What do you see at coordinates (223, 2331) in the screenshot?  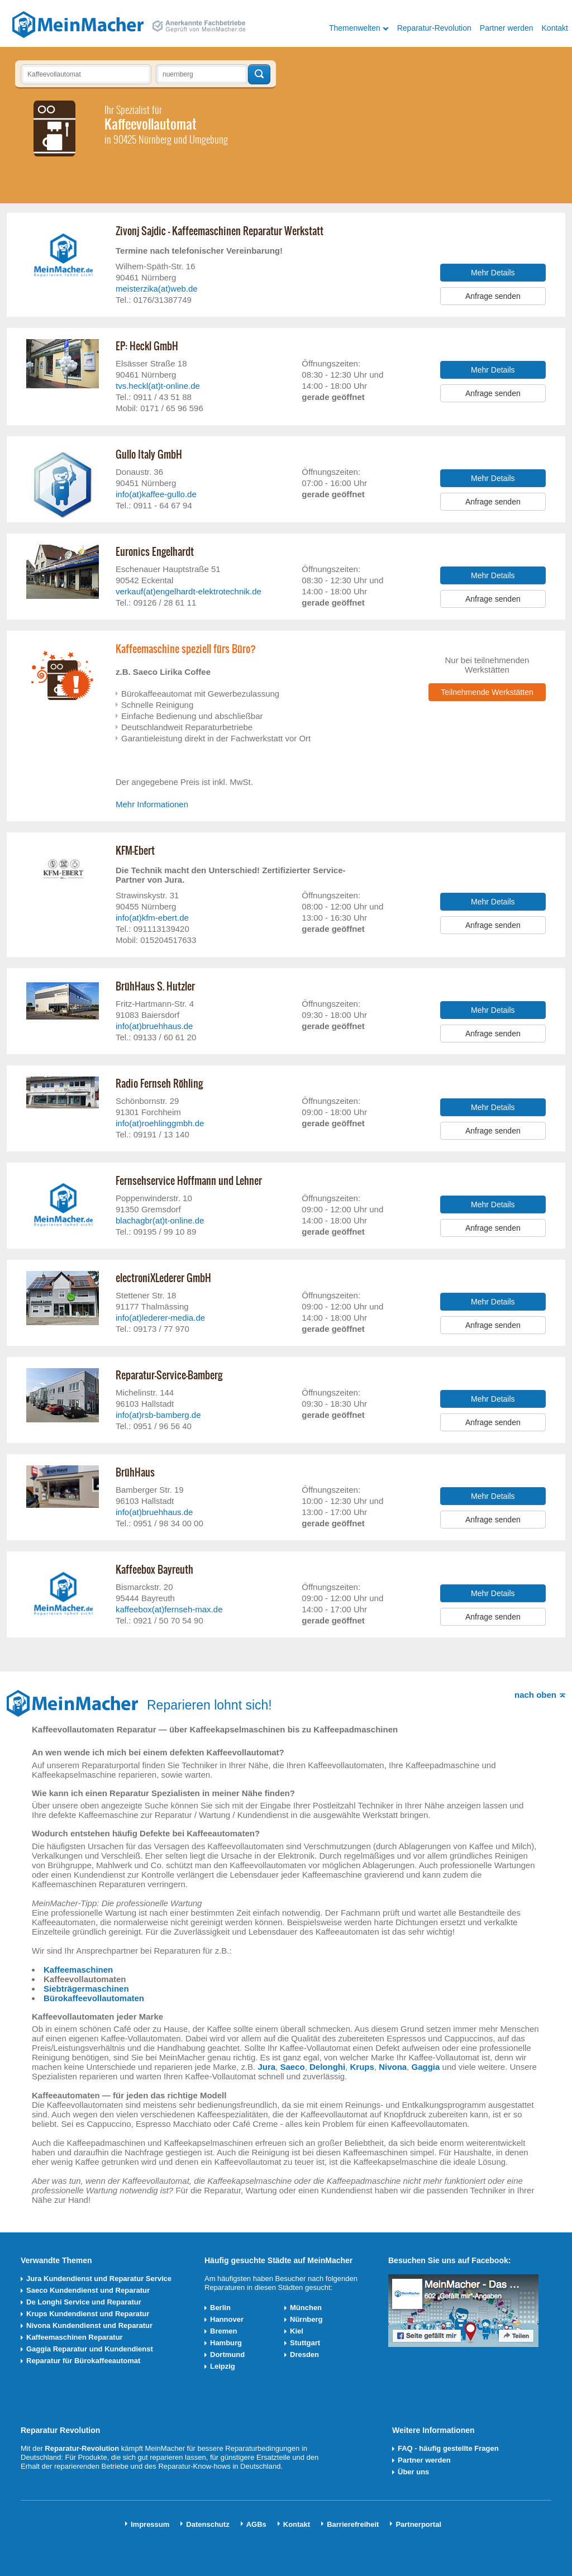 I see `Bremen` at bounding box center [223, 2331].